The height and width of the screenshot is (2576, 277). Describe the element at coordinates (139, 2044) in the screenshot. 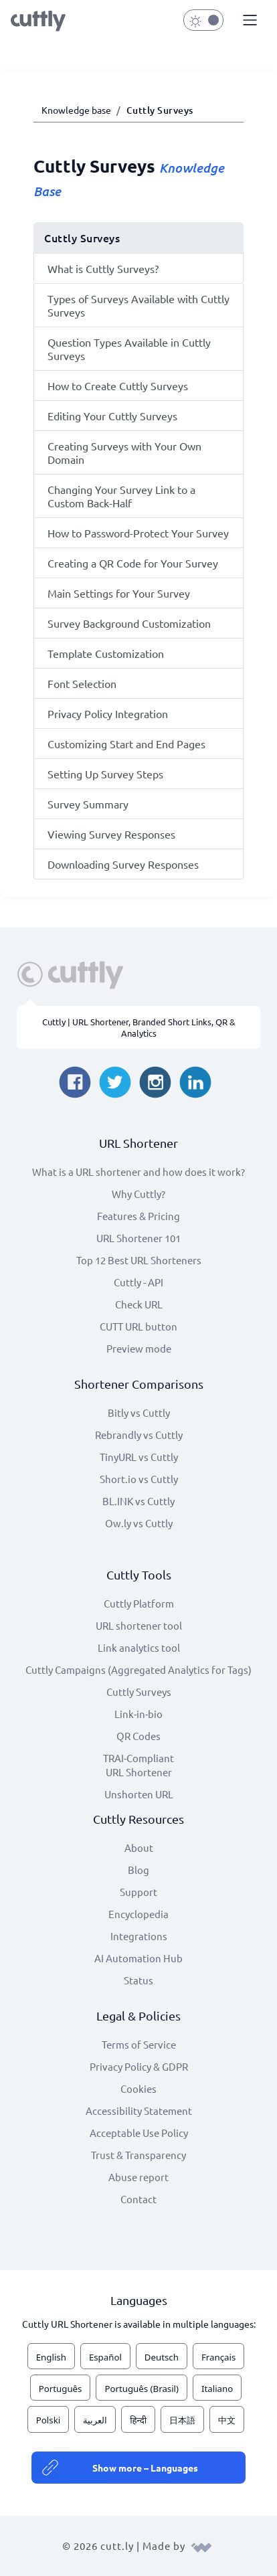

I see `Terms of Service` at that location.